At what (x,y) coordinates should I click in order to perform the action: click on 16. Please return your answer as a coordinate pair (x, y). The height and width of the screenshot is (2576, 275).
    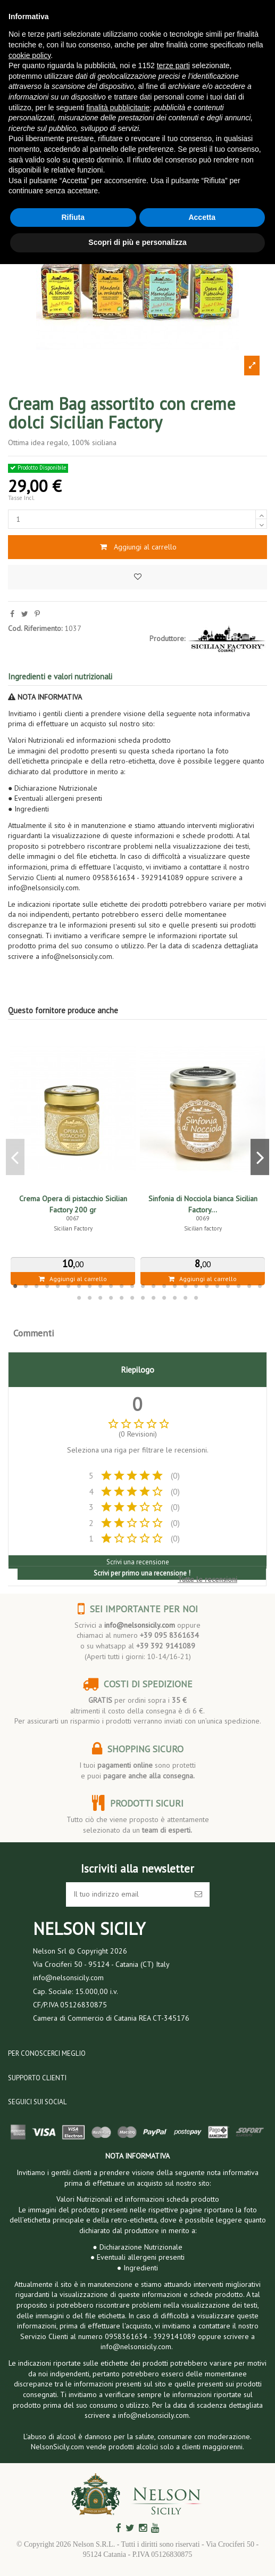
    Looking at the image, I should click on (175, 1286).